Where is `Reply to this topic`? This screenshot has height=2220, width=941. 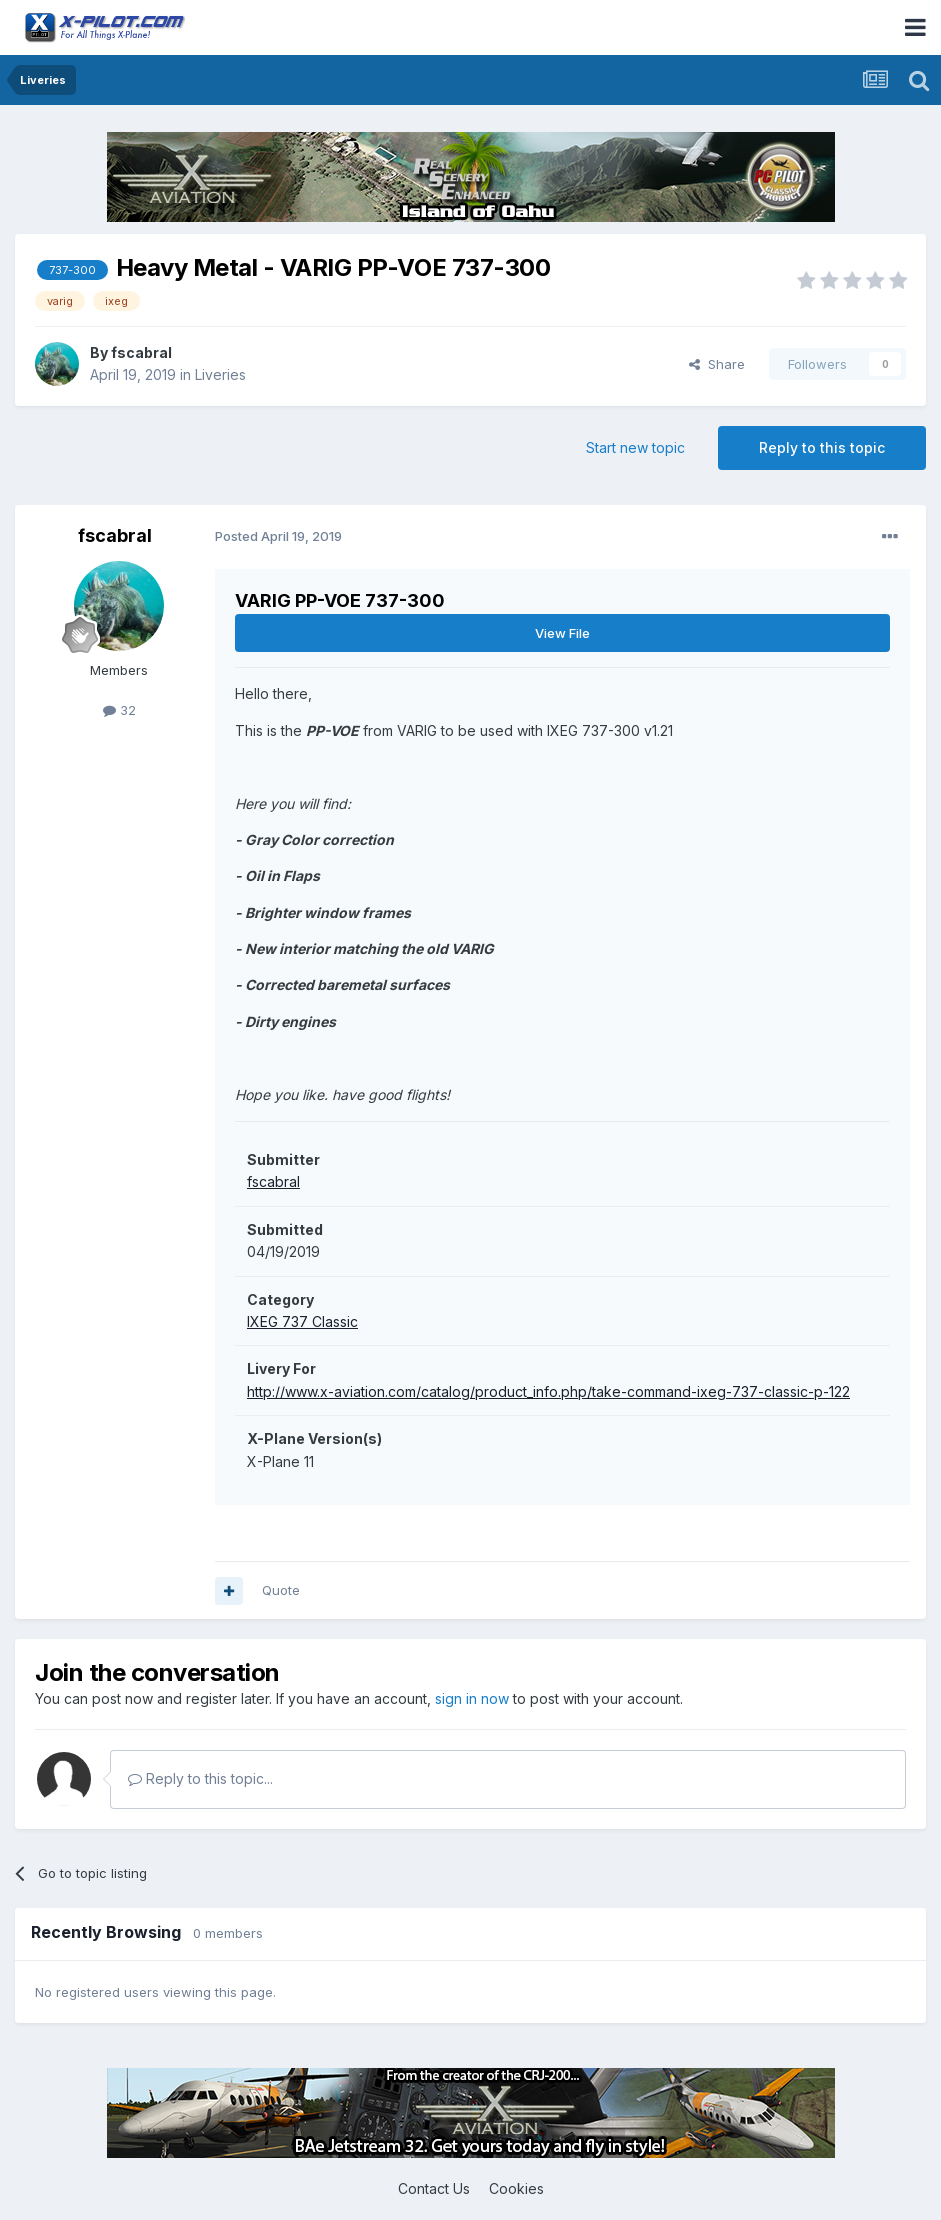 Reply to this topic is located at coordinates (822, 447).